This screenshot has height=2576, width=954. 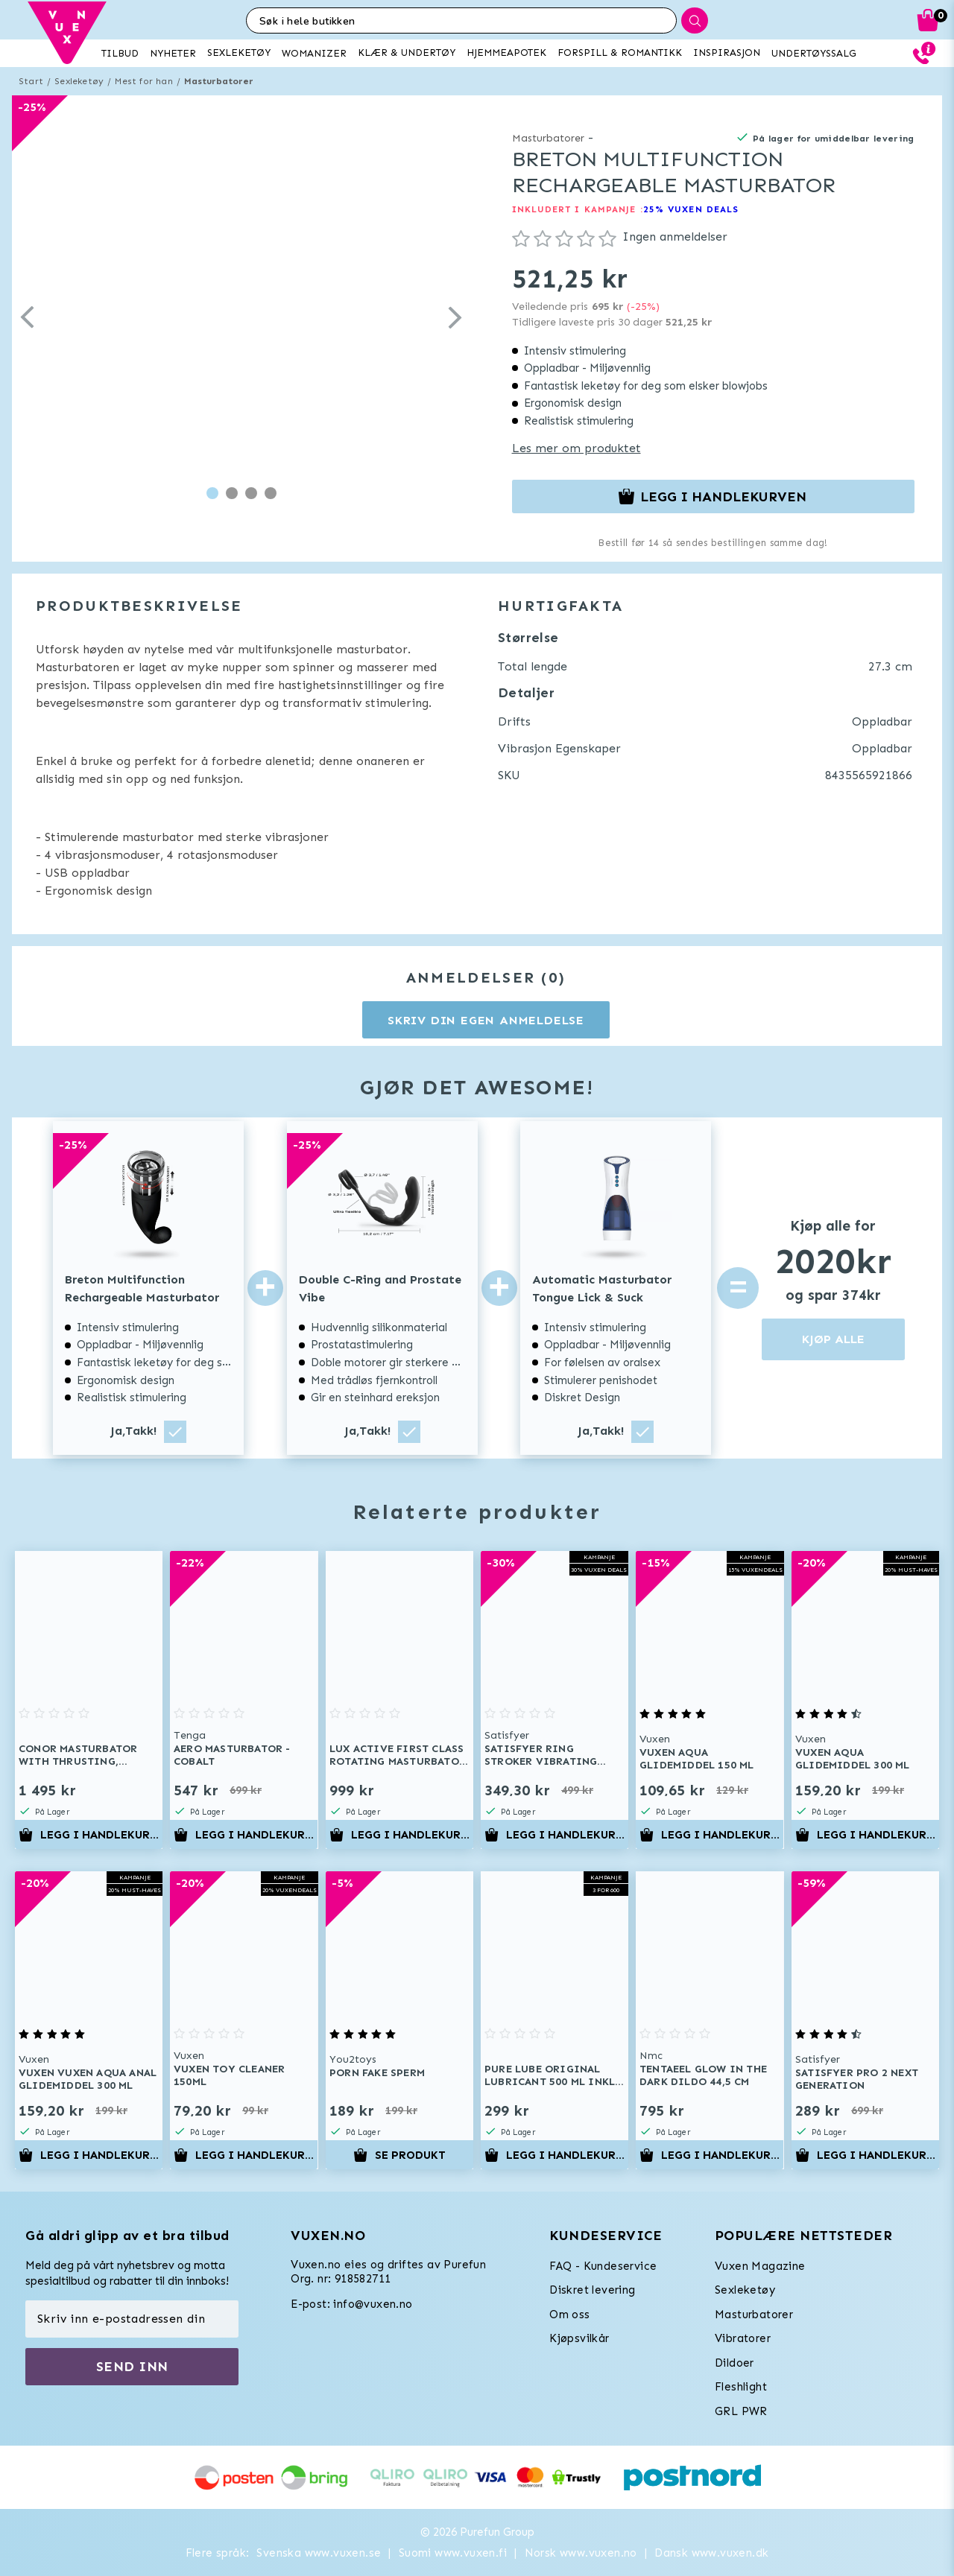 What do you see at coordinates (453, 2553) in the screenshot?
I see `Suomi www.vuxen.fi` at bounding box center [453, 2553].